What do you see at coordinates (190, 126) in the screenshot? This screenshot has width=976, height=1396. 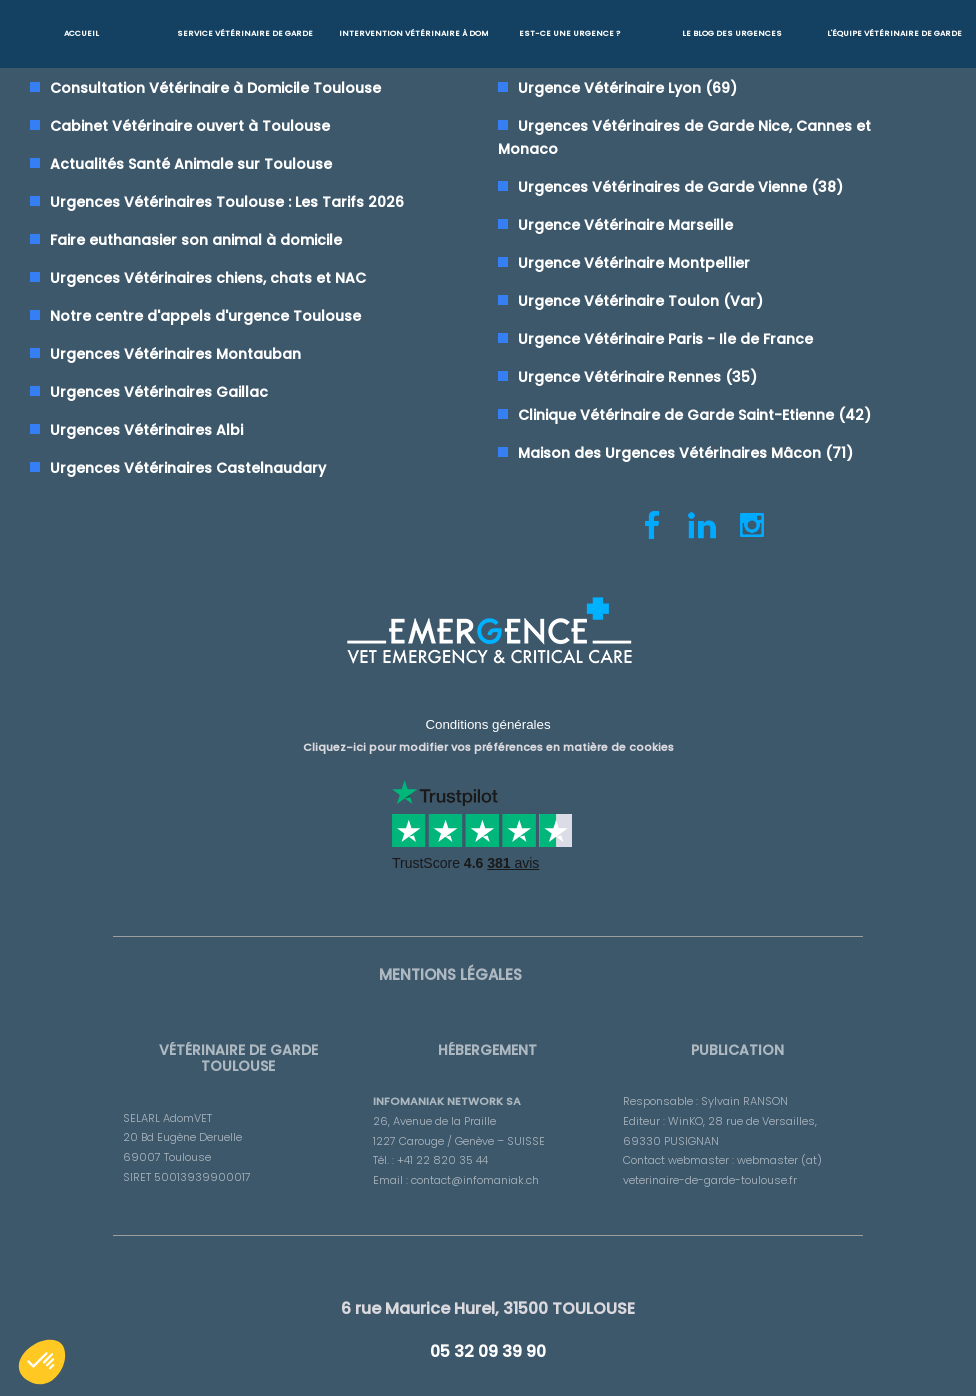 I see `Cabinet Vétérinaire ouvert à Toulouse` at bounding box center [190, 126].